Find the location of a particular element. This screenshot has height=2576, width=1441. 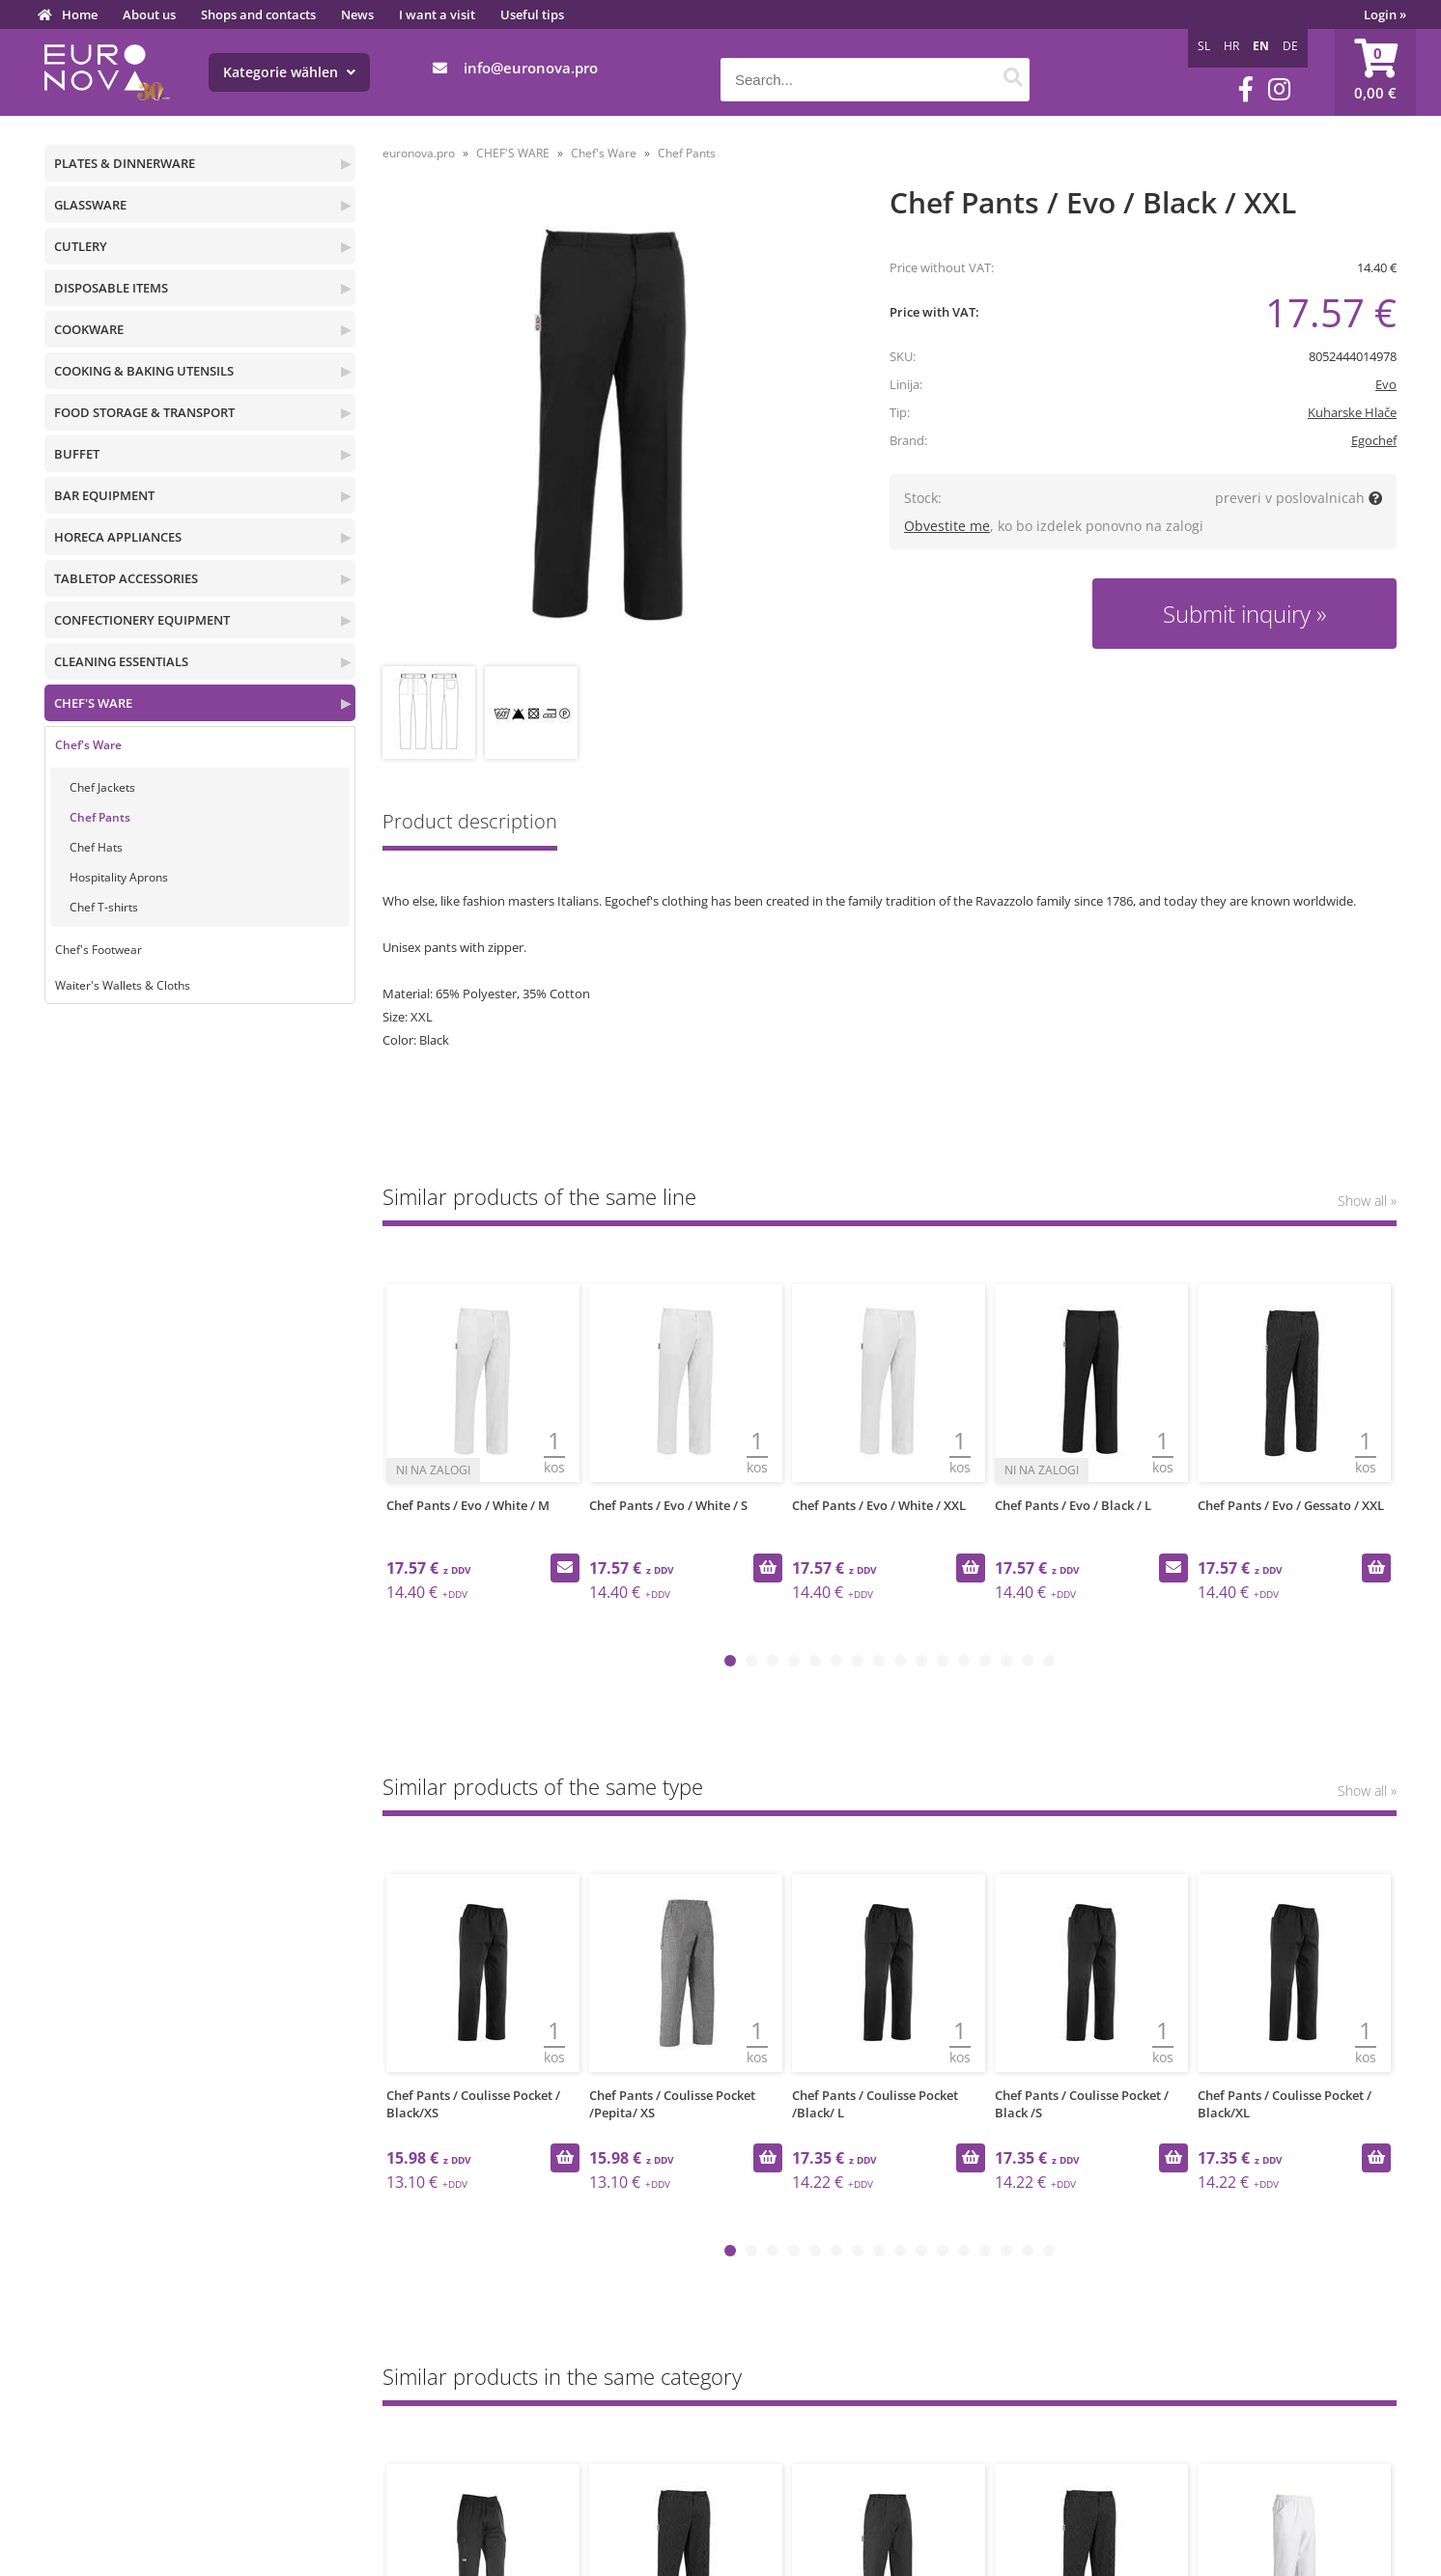

CHEF'S WARE is located at coordinates (93, 703).